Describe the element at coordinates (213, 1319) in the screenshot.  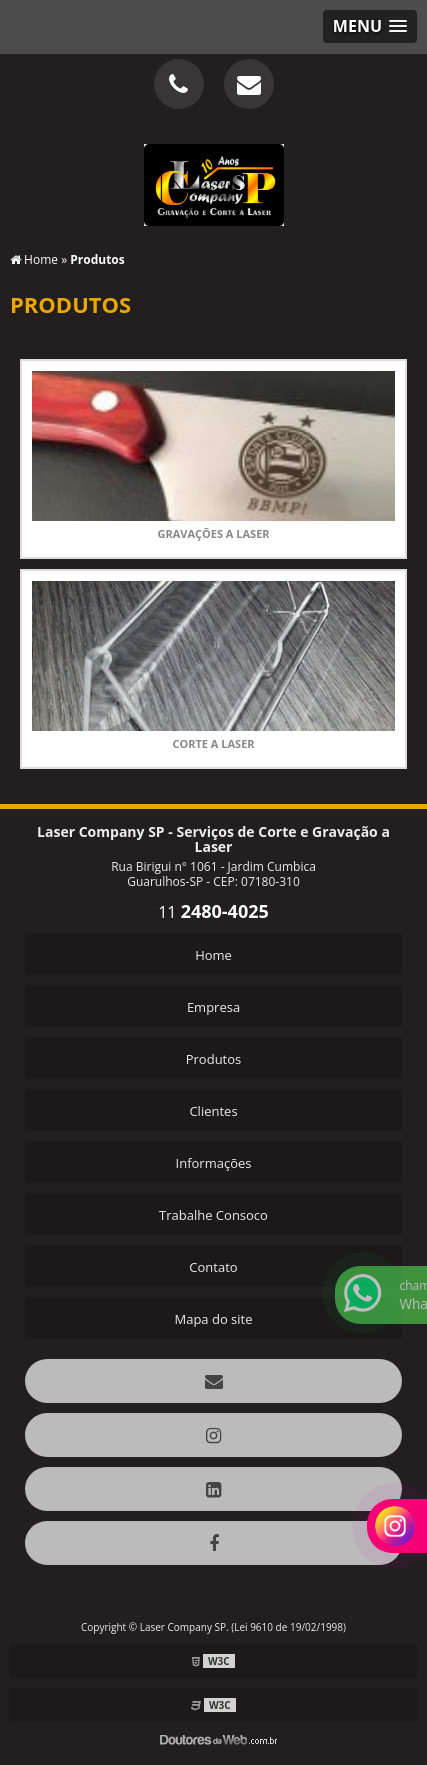
I see `Mapa do site` at that location.